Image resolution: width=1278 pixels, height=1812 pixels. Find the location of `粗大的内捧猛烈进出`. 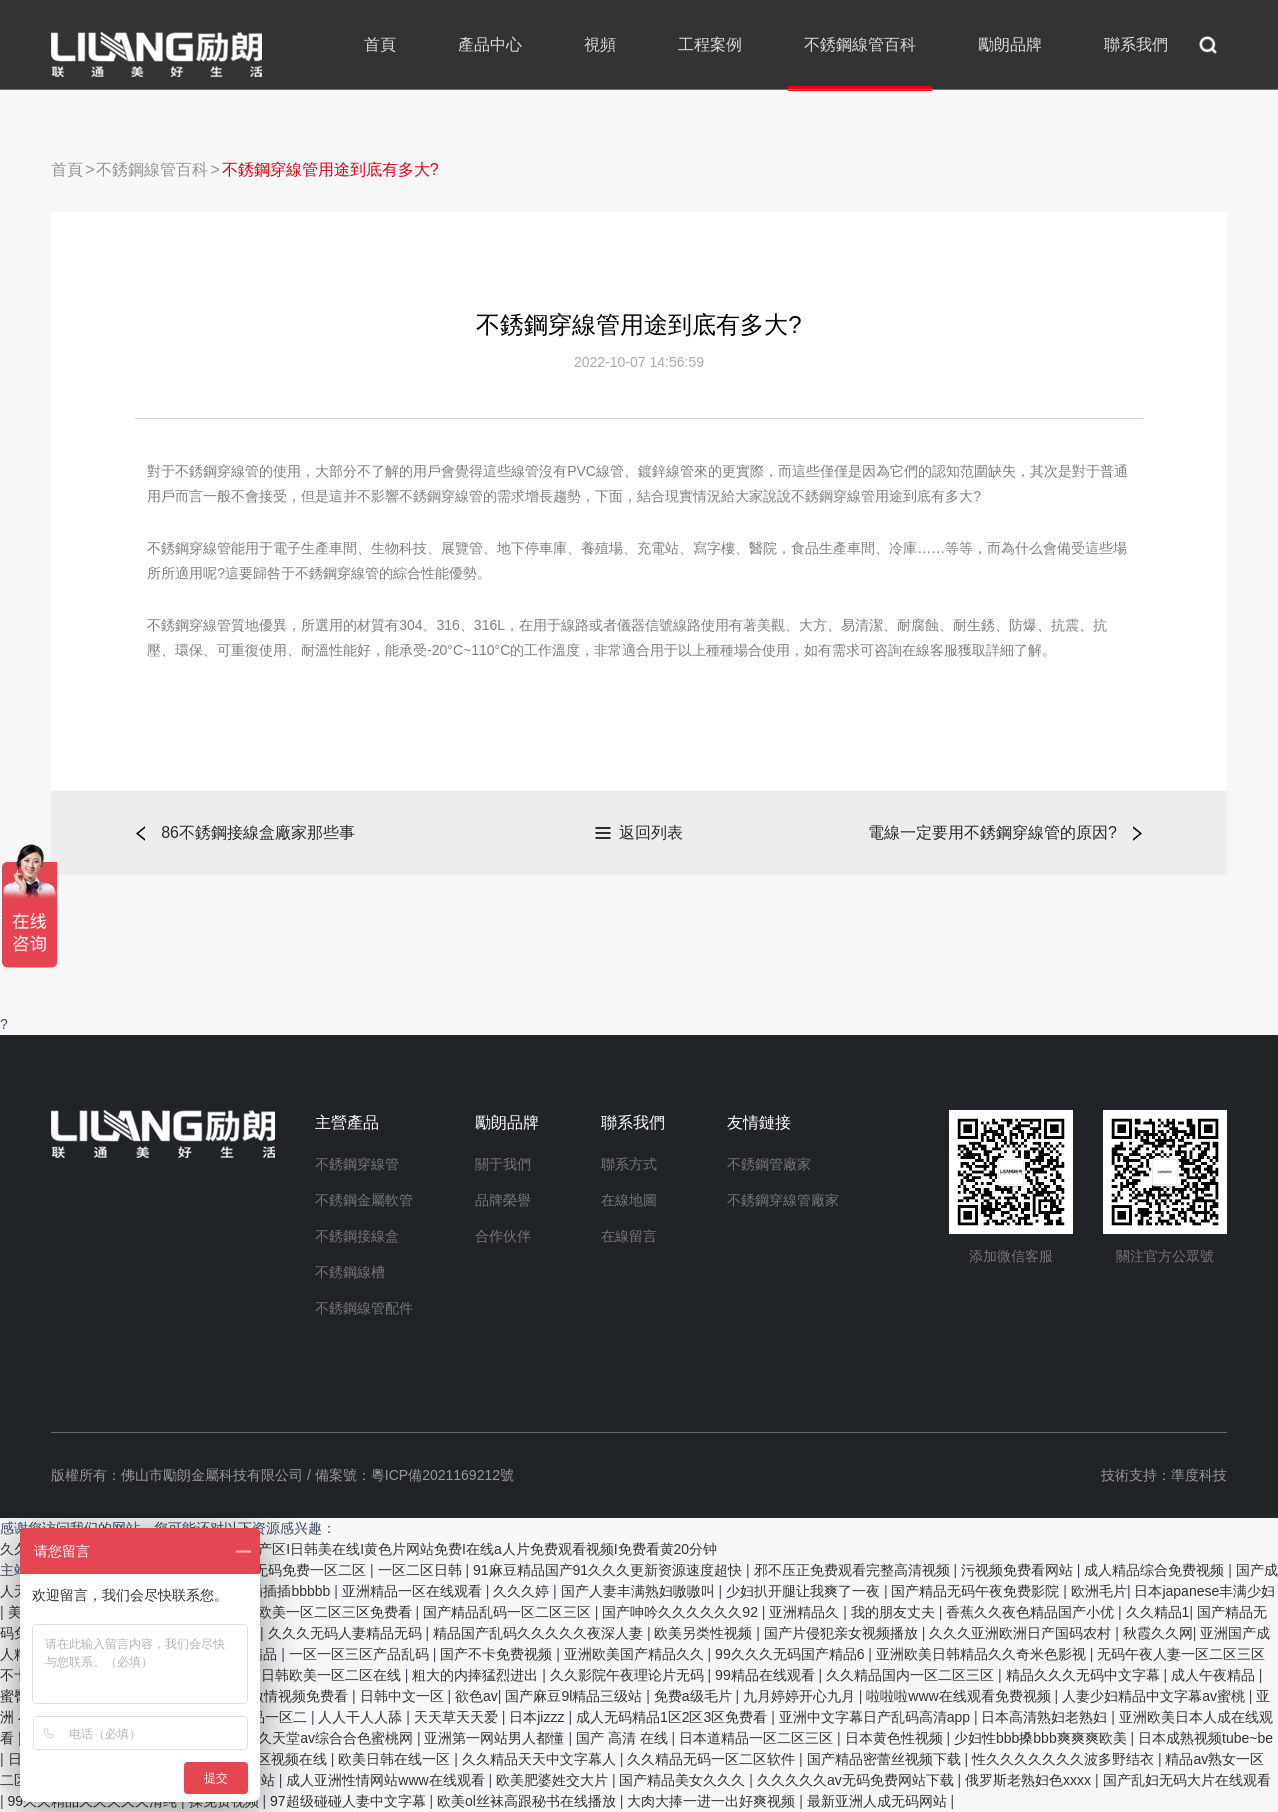

粗大的内捧猛烈进出 is located at coordinates (477, 1675).